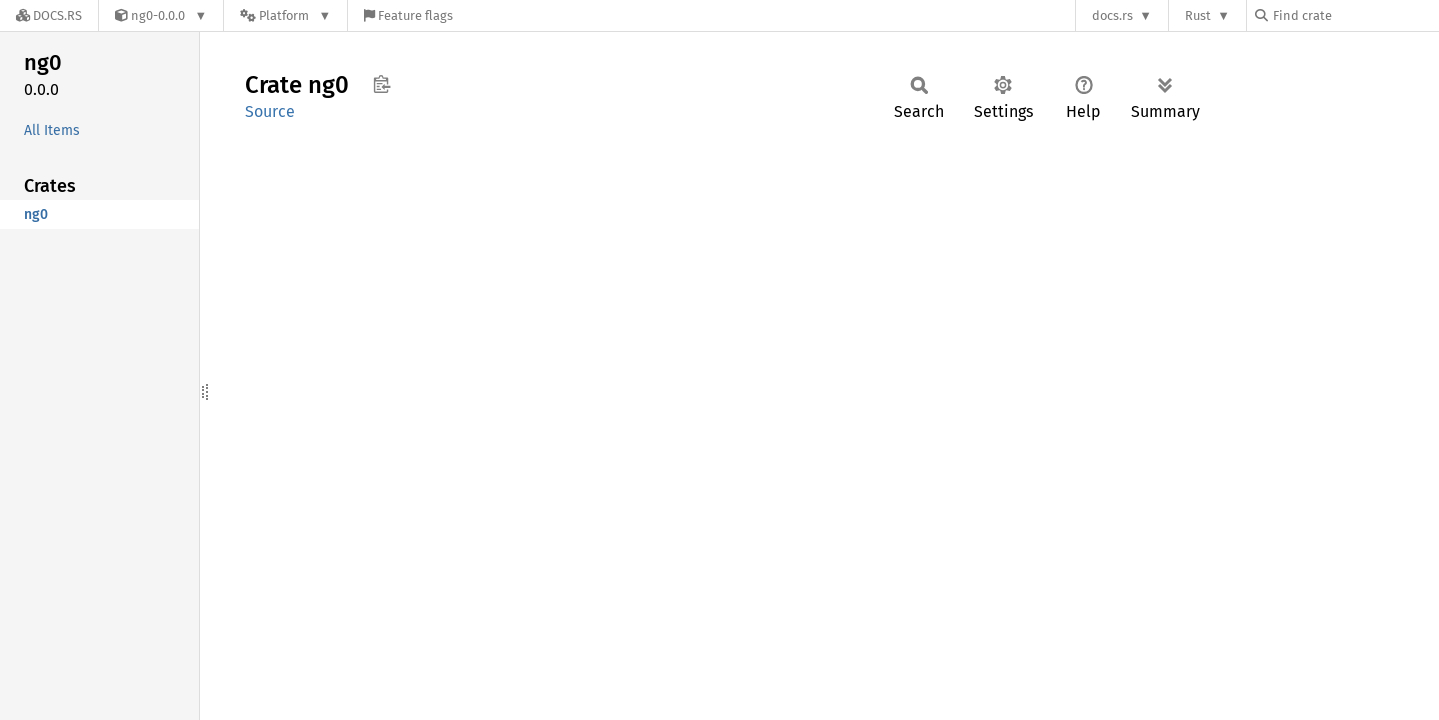 Image resolution: width=1439 pixels, height=720 pixels. I want to click on Copy item path, so click(381, 84).